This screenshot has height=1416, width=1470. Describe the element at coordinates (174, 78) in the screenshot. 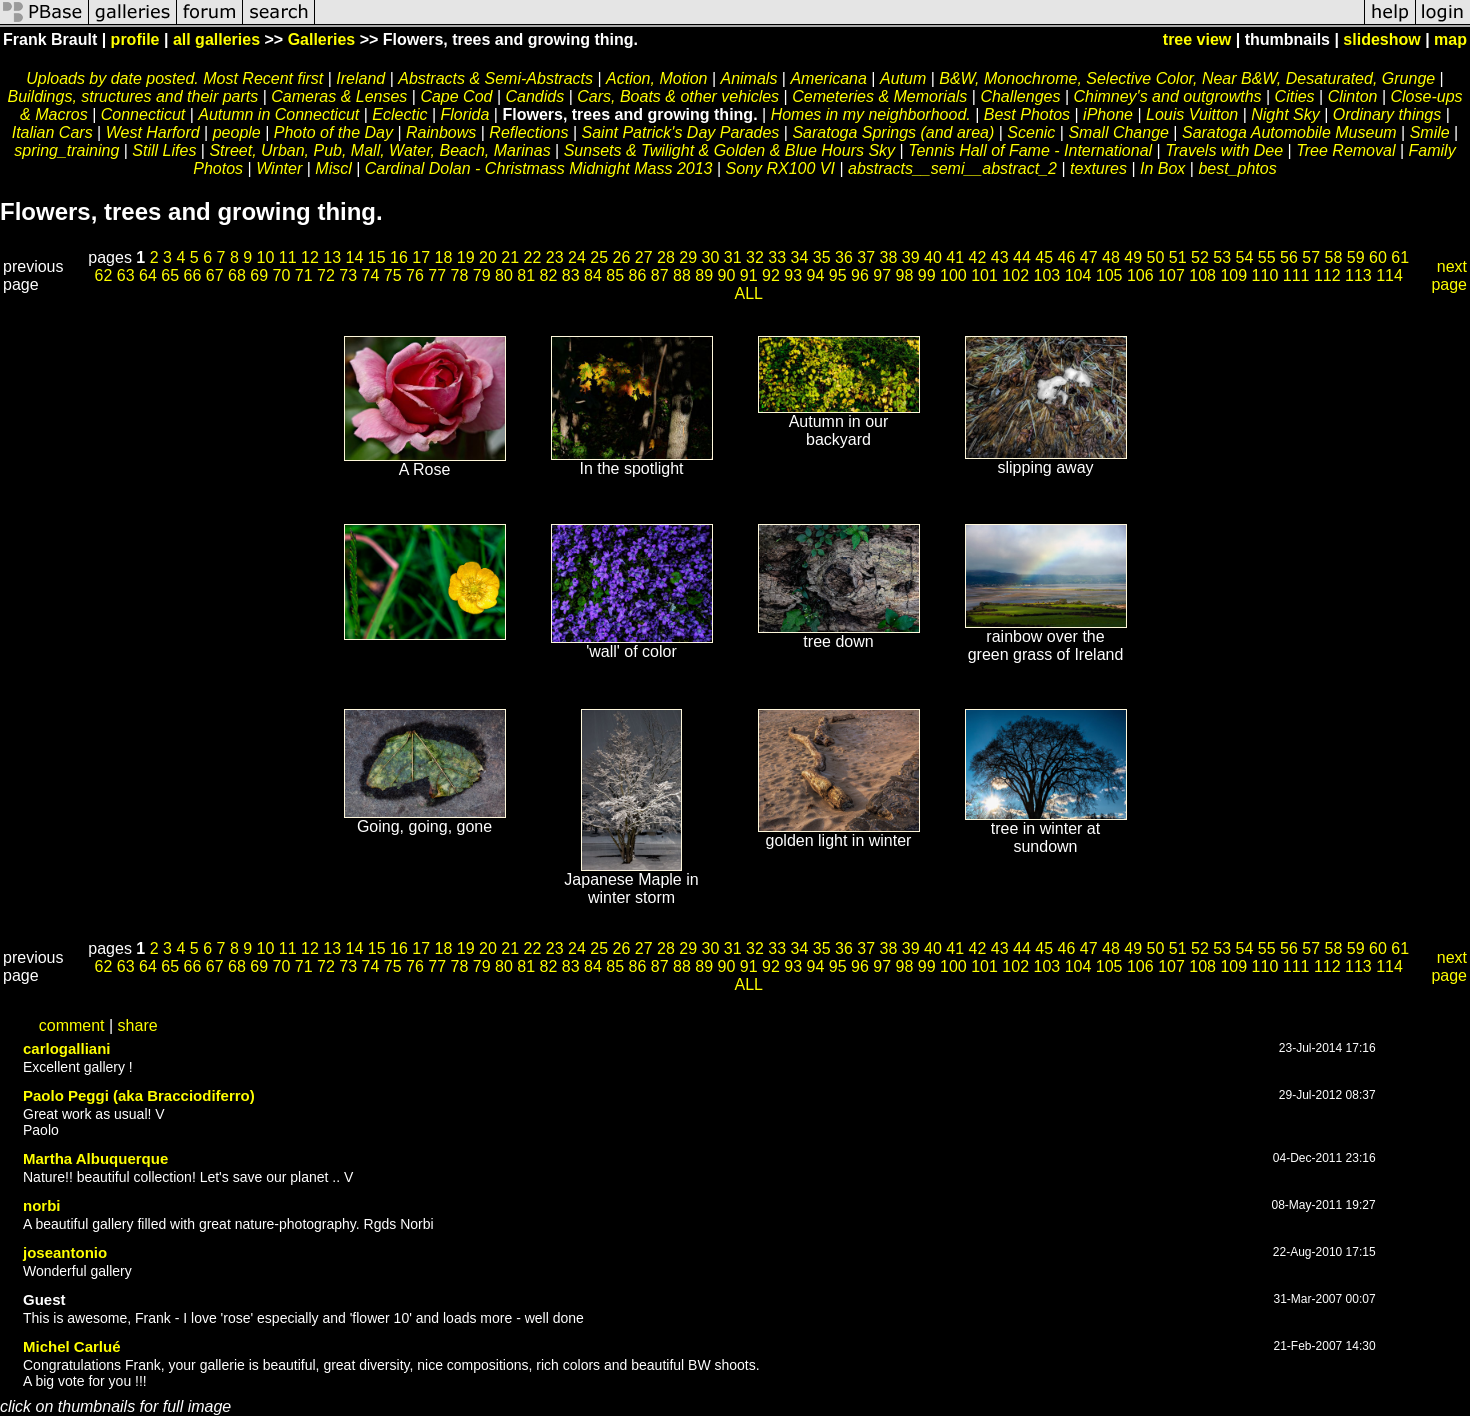

I see `Uploads by date posted. Most Recent first` at that location.